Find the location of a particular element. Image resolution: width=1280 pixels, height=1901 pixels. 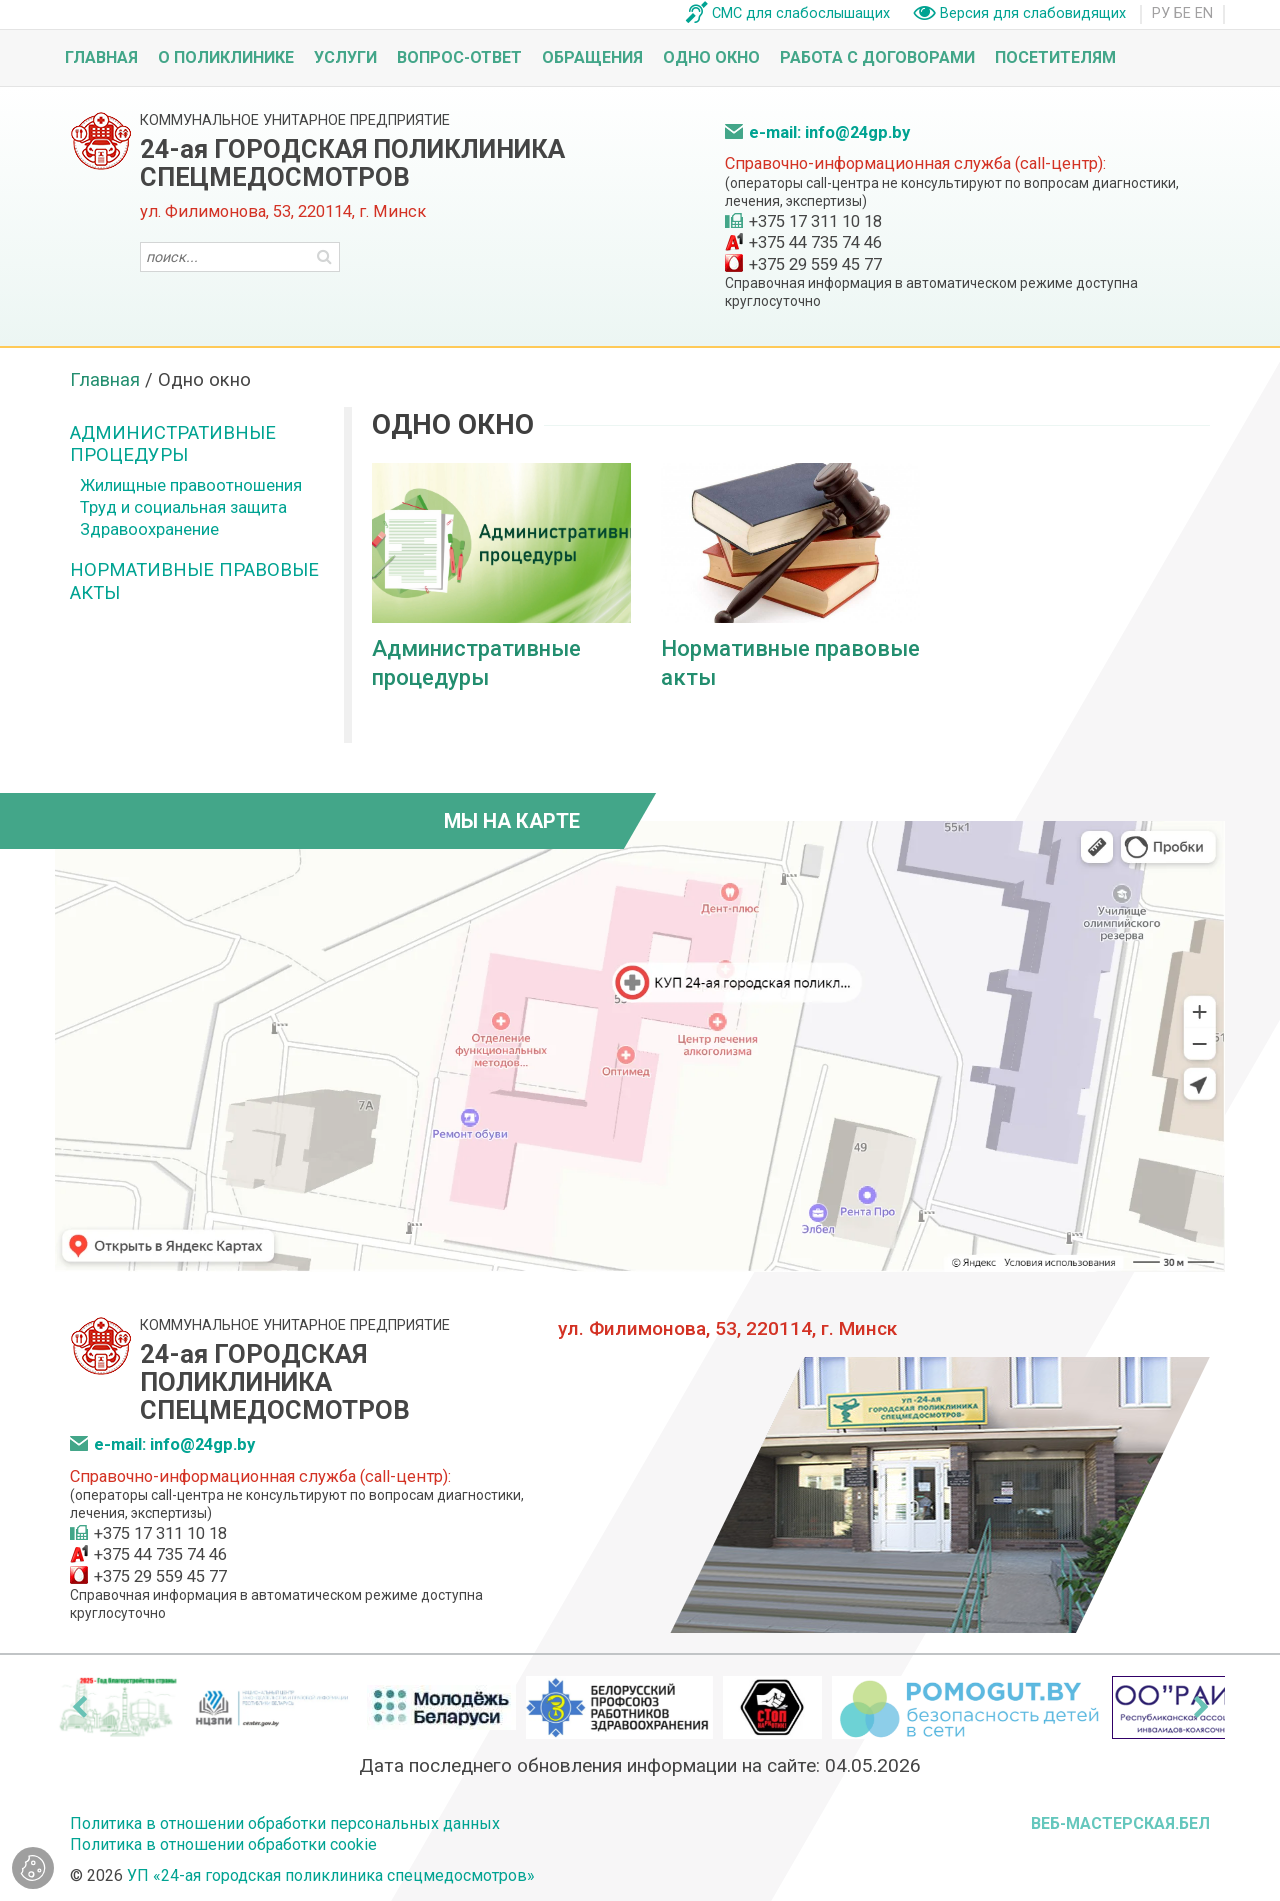

e-mail: info@24gp.by is located at coordinates (829, 132).